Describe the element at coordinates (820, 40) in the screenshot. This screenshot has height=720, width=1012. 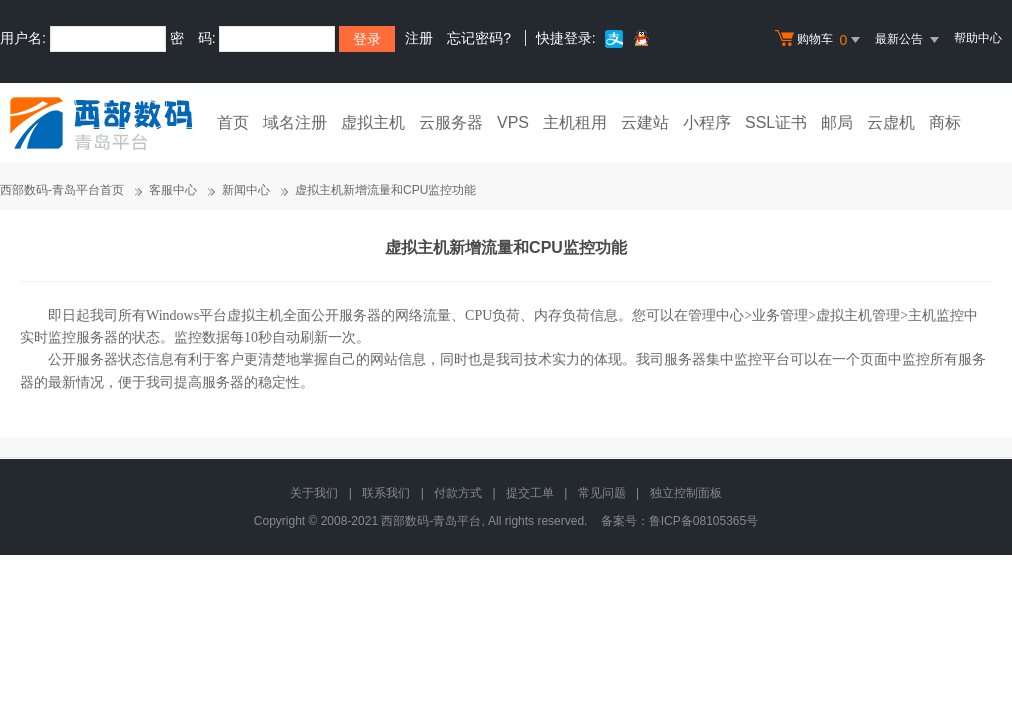
I see `购物车` at that location.